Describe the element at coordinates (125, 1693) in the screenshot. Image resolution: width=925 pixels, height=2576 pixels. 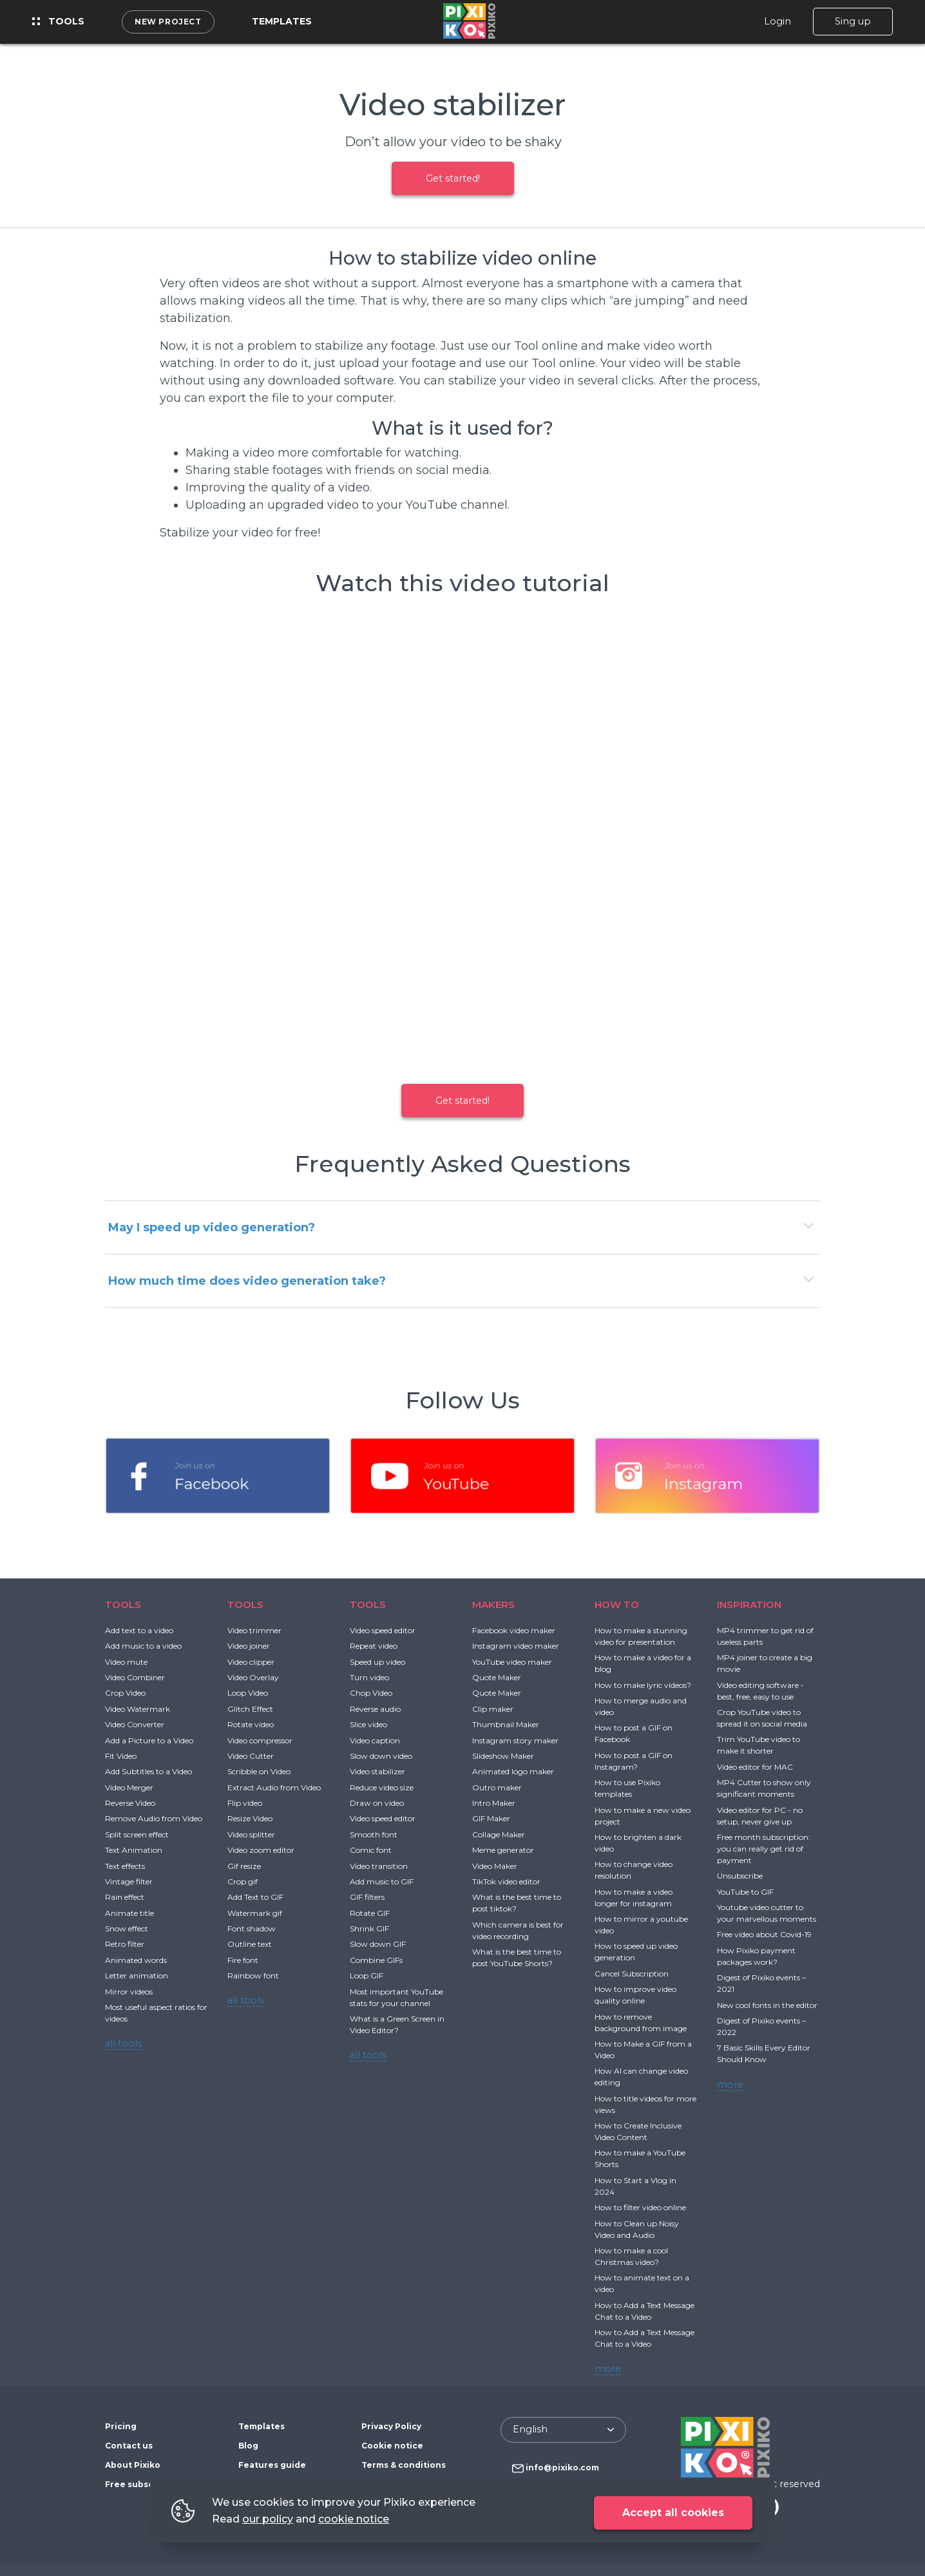
I see `Crop Video` at that location.